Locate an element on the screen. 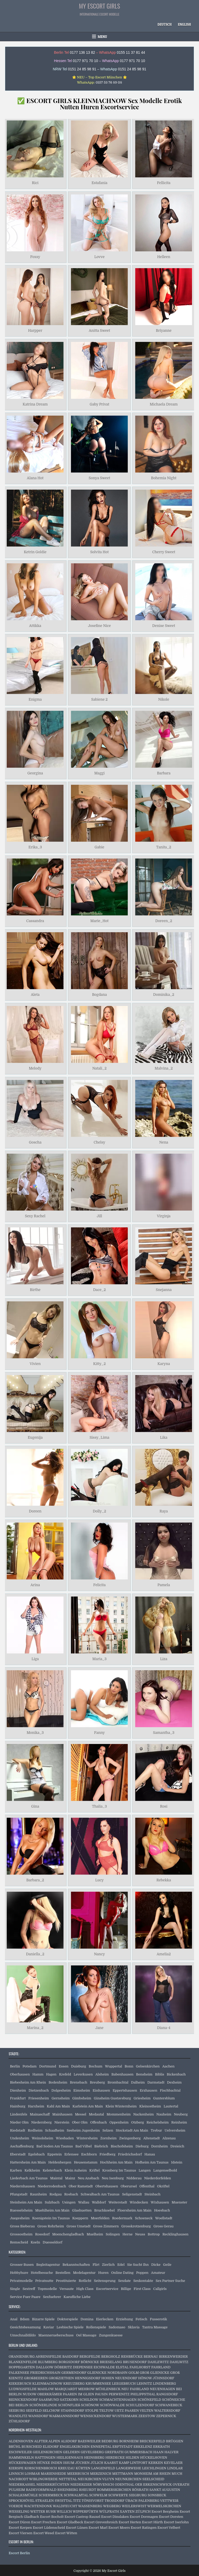  ELSDORF is located at coordinates (51, 2447).